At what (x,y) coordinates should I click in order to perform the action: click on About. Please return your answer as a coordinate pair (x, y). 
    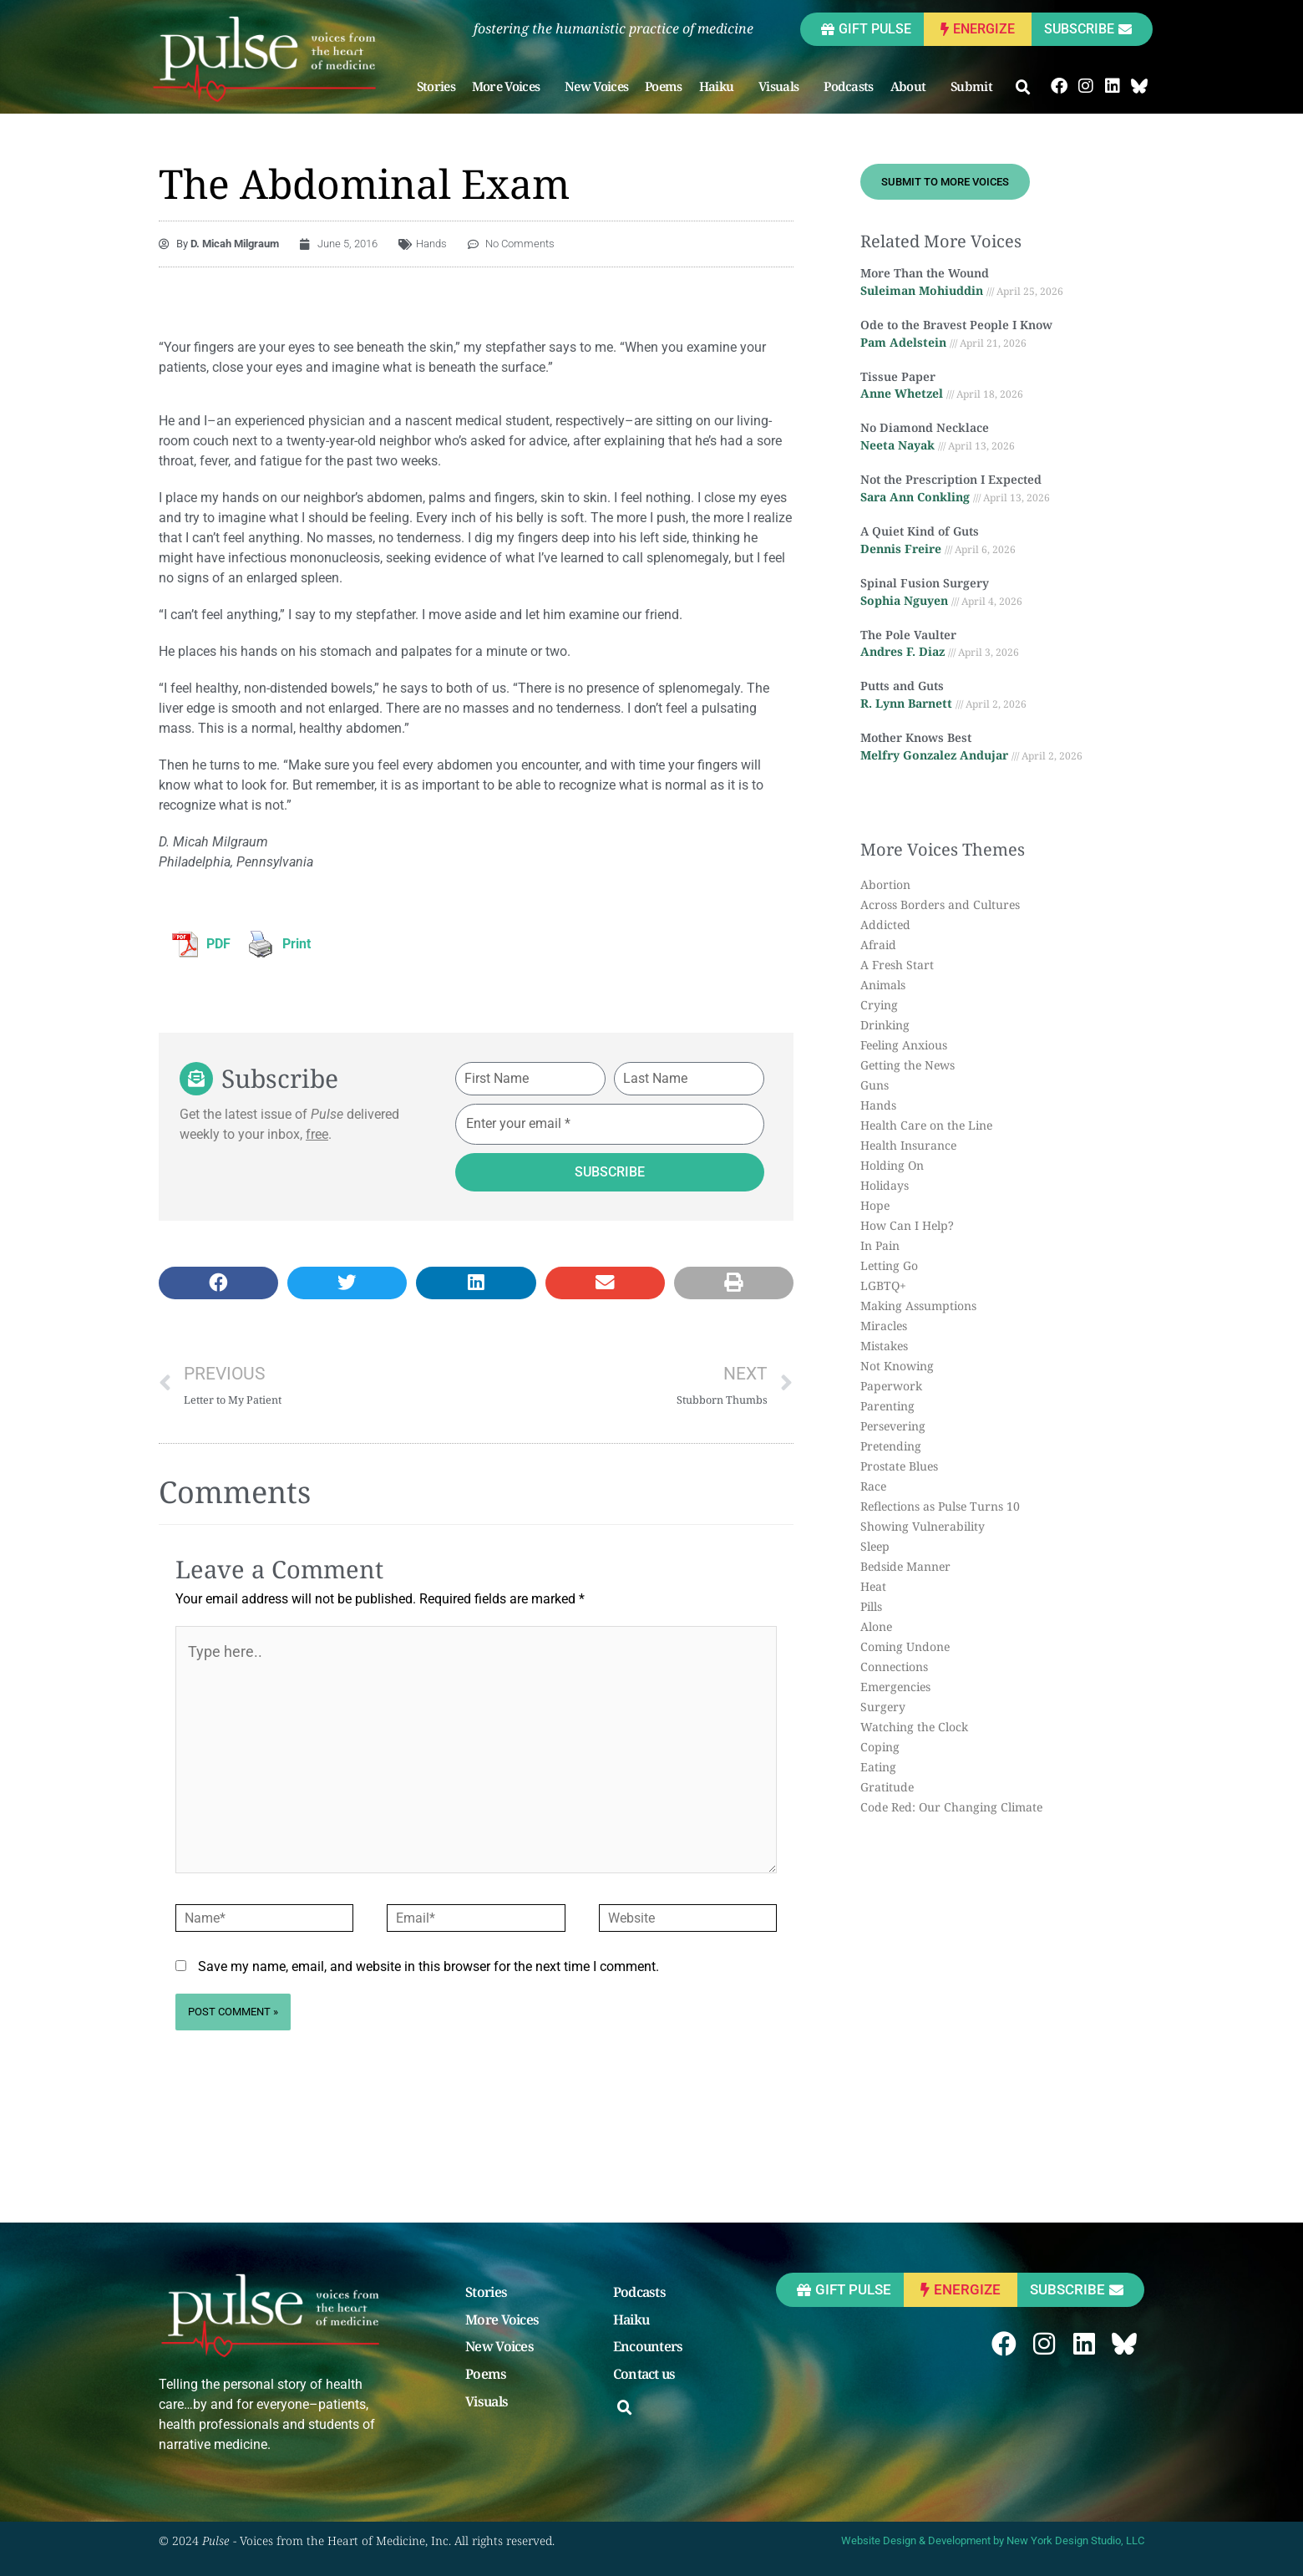
    Looking at the image, I should click on (912, 86).